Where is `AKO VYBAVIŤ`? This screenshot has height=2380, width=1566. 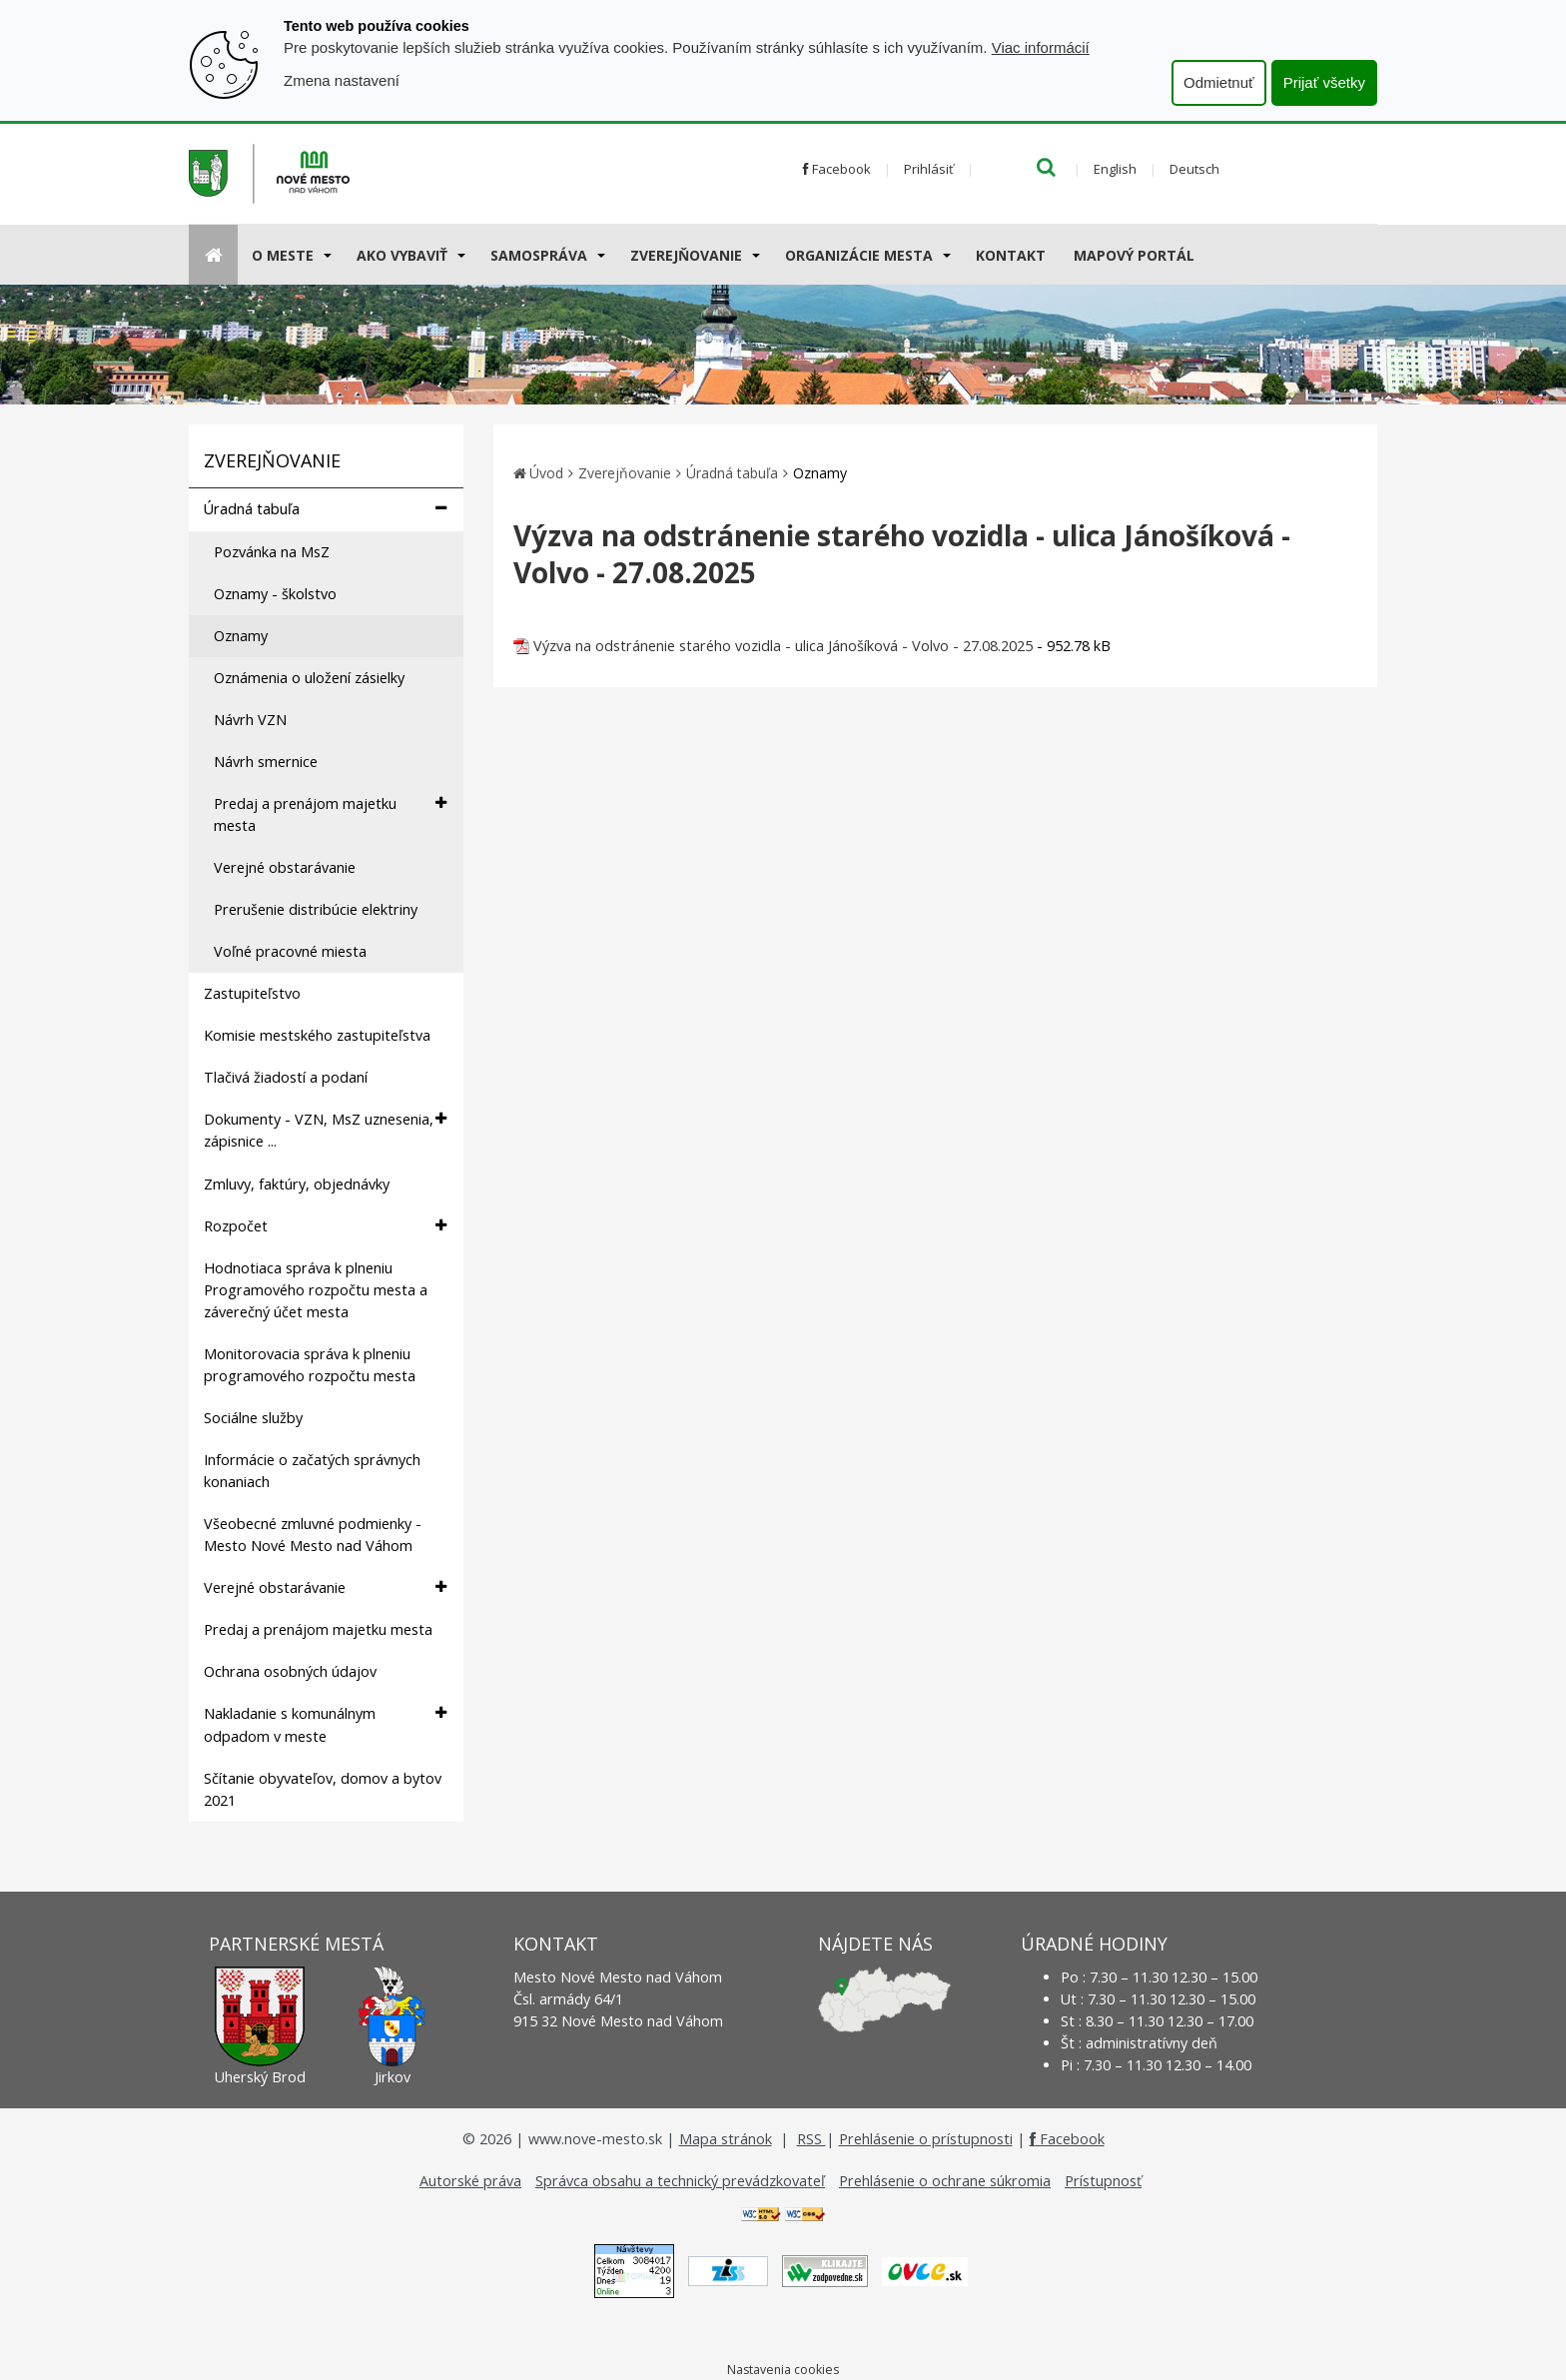 AKO VYBAVIŤ is located at coordinates (402, 255).